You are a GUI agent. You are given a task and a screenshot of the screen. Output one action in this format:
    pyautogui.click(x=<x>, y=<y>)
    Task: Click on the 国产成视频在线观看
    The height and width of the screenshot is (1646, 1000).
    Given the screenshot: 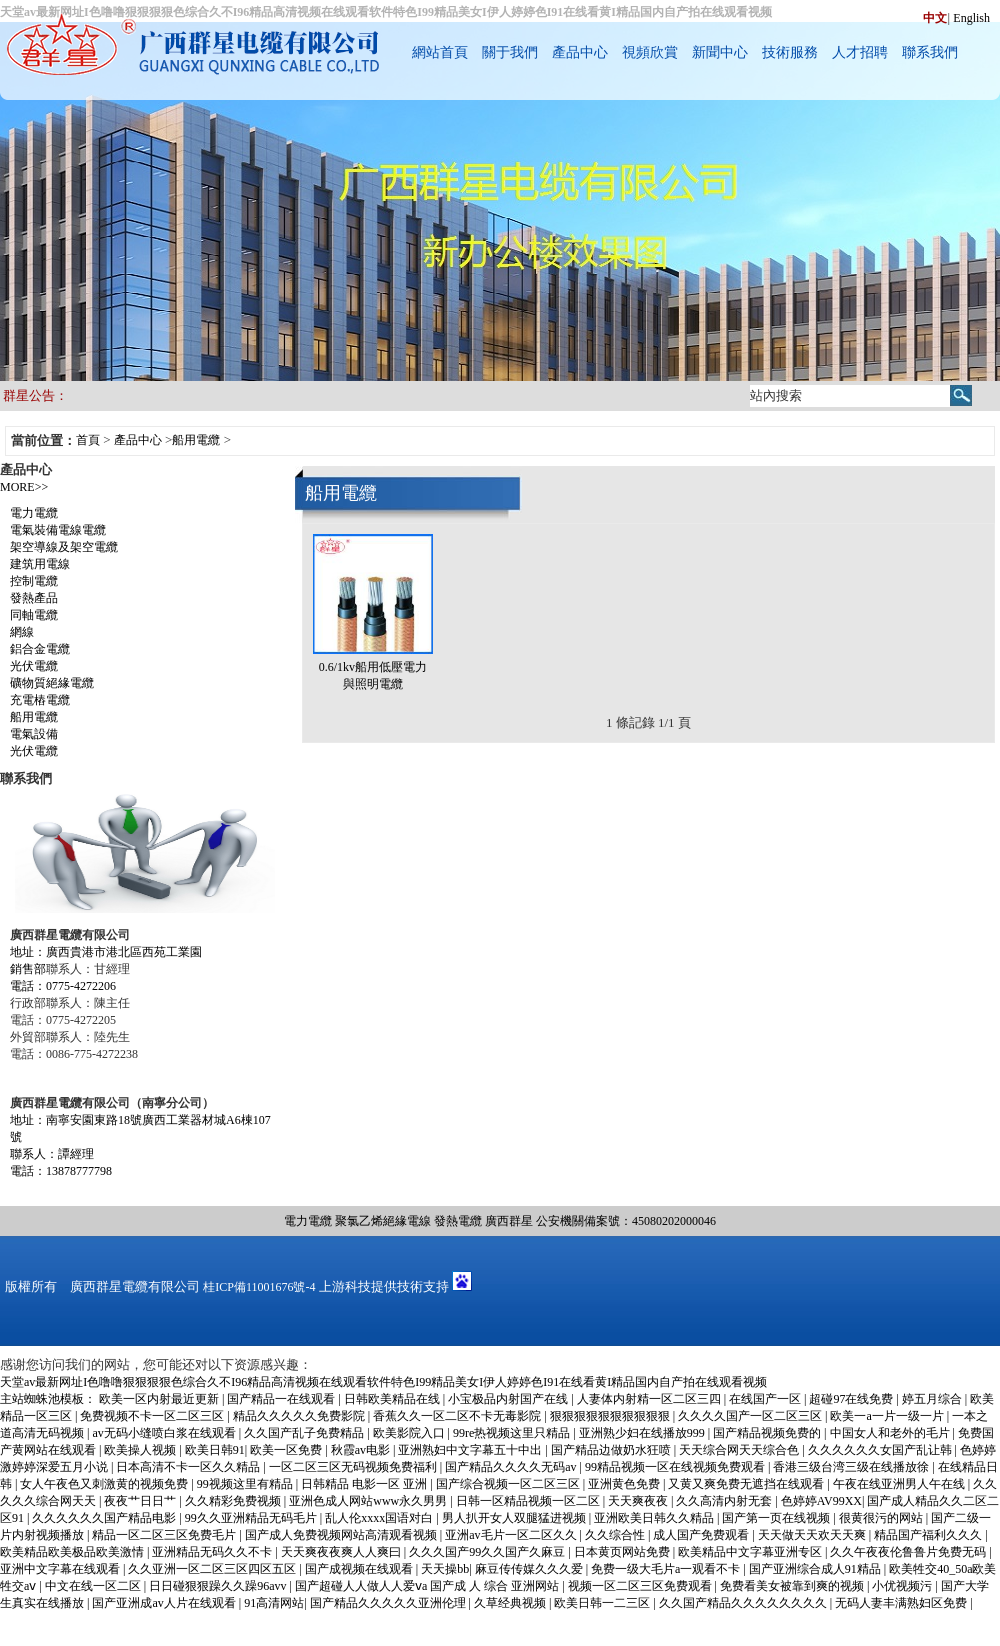 What is the action you would take?
    pyautogui.click(x=360, y=1569)
    